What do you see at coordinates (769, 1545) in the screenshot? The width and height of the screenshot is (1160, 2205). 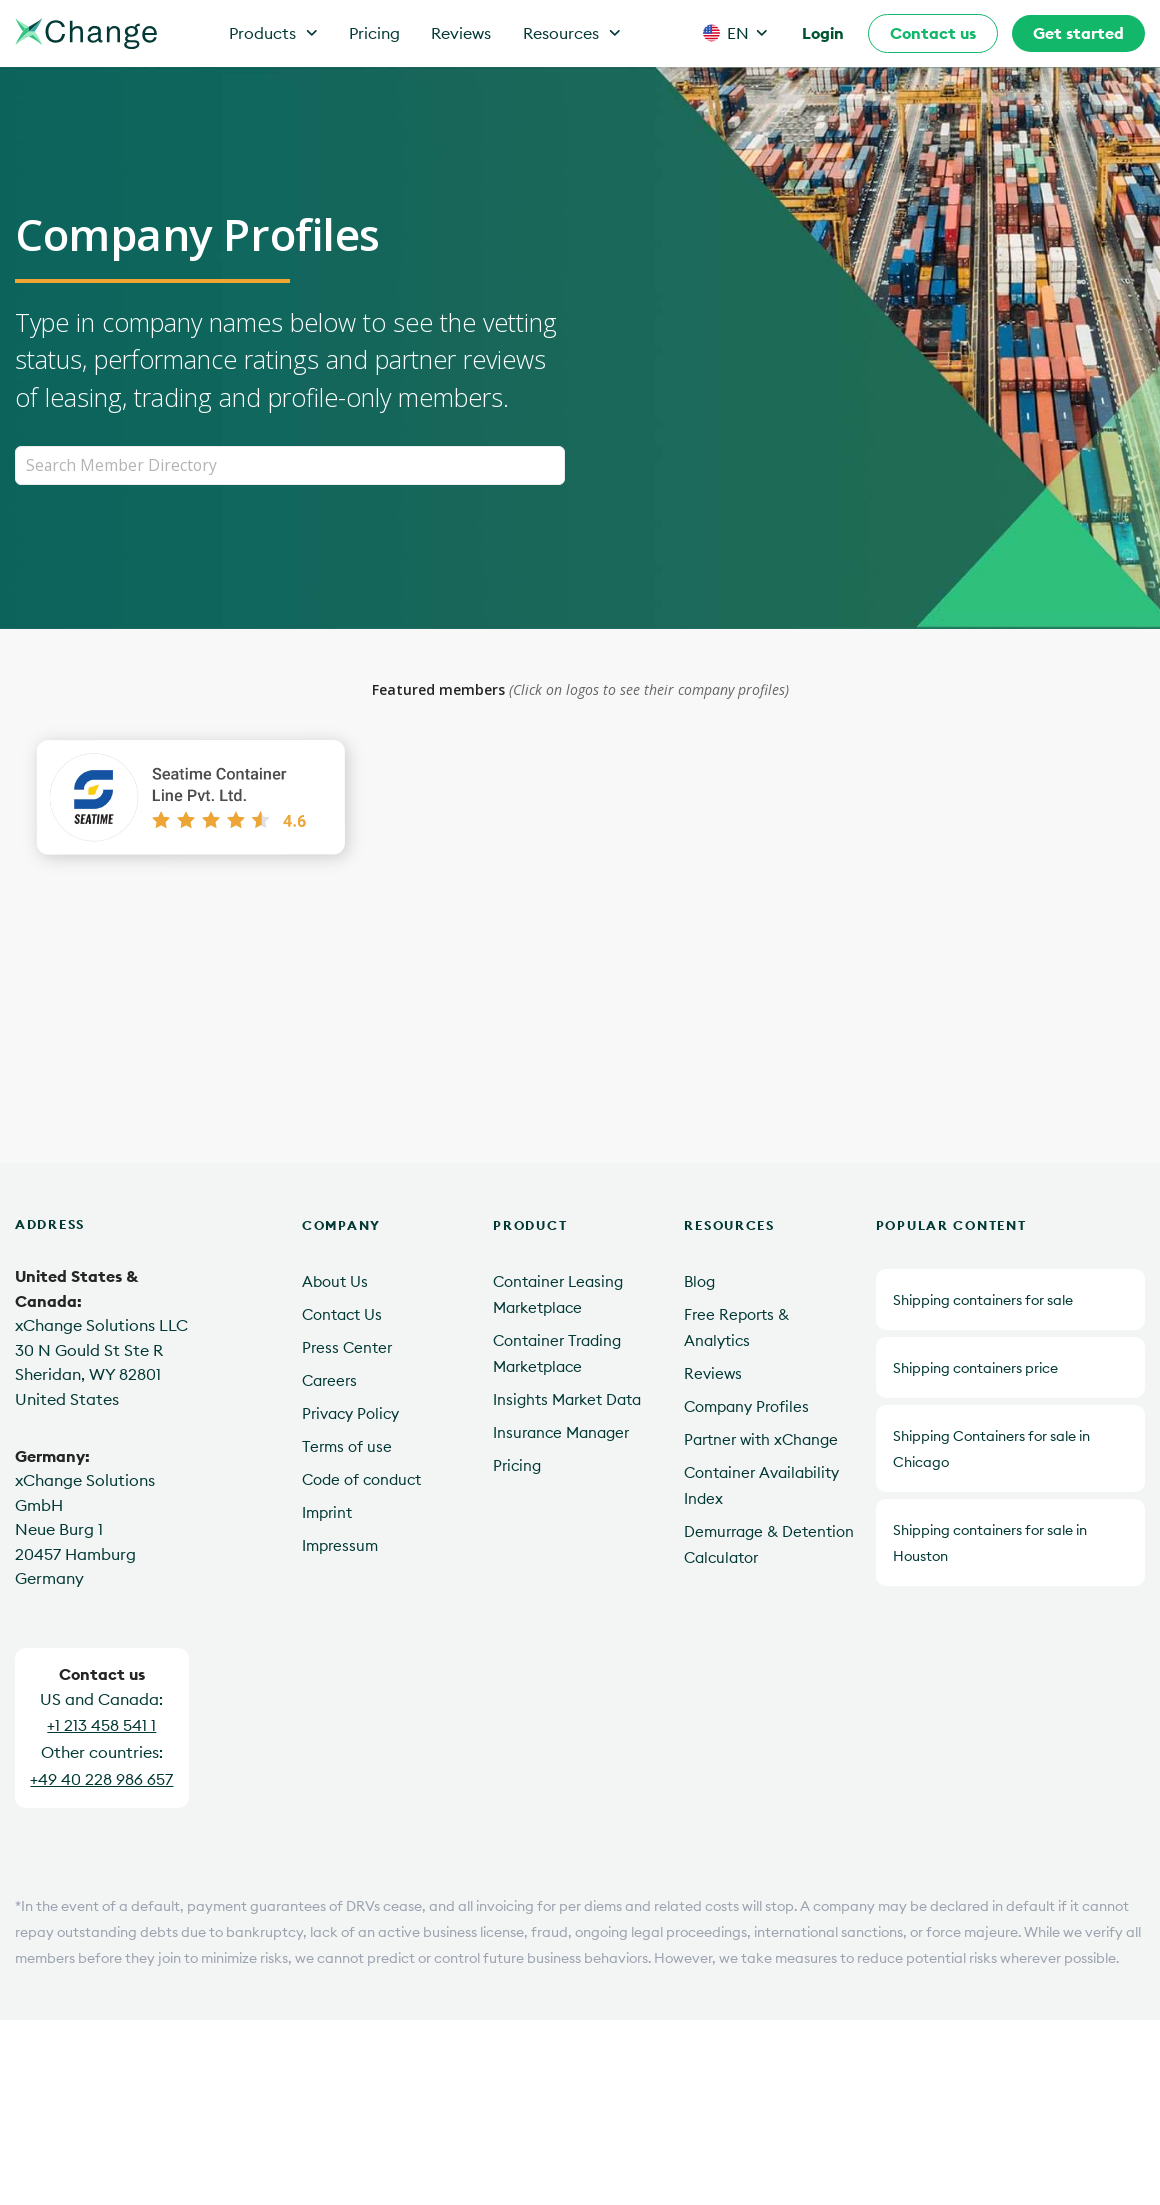 I see `Demurrage & Detention Calculator` at bounding box center [769, 1545].